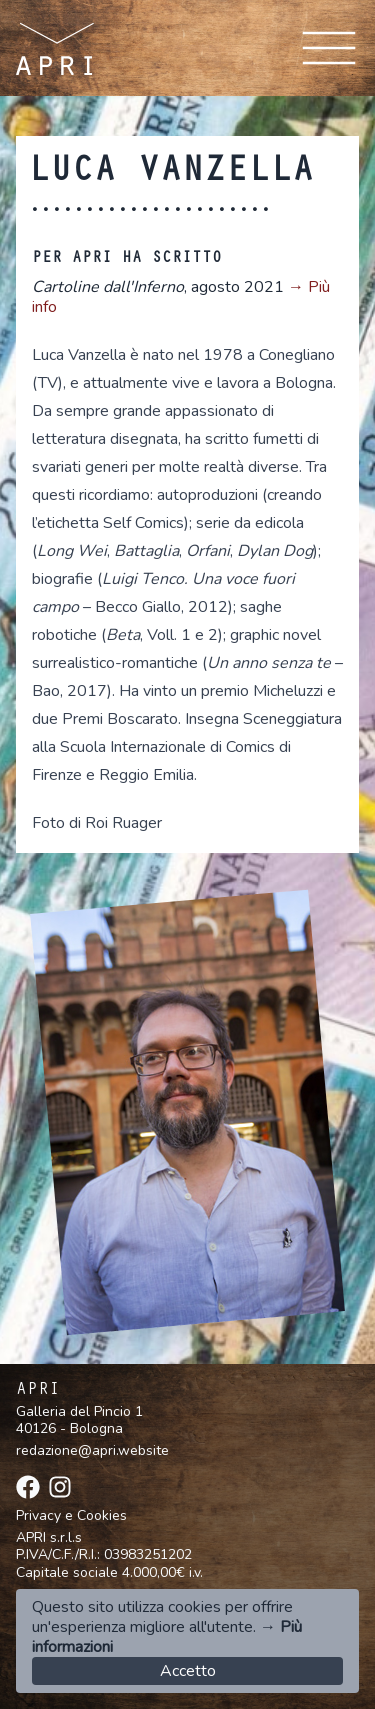 This screenshot has height=1709, width=375. What do you see at coordinates (92, 1450) in the screenshot?
I see `redazione@apri.website` at bounding box center [92, 1450].